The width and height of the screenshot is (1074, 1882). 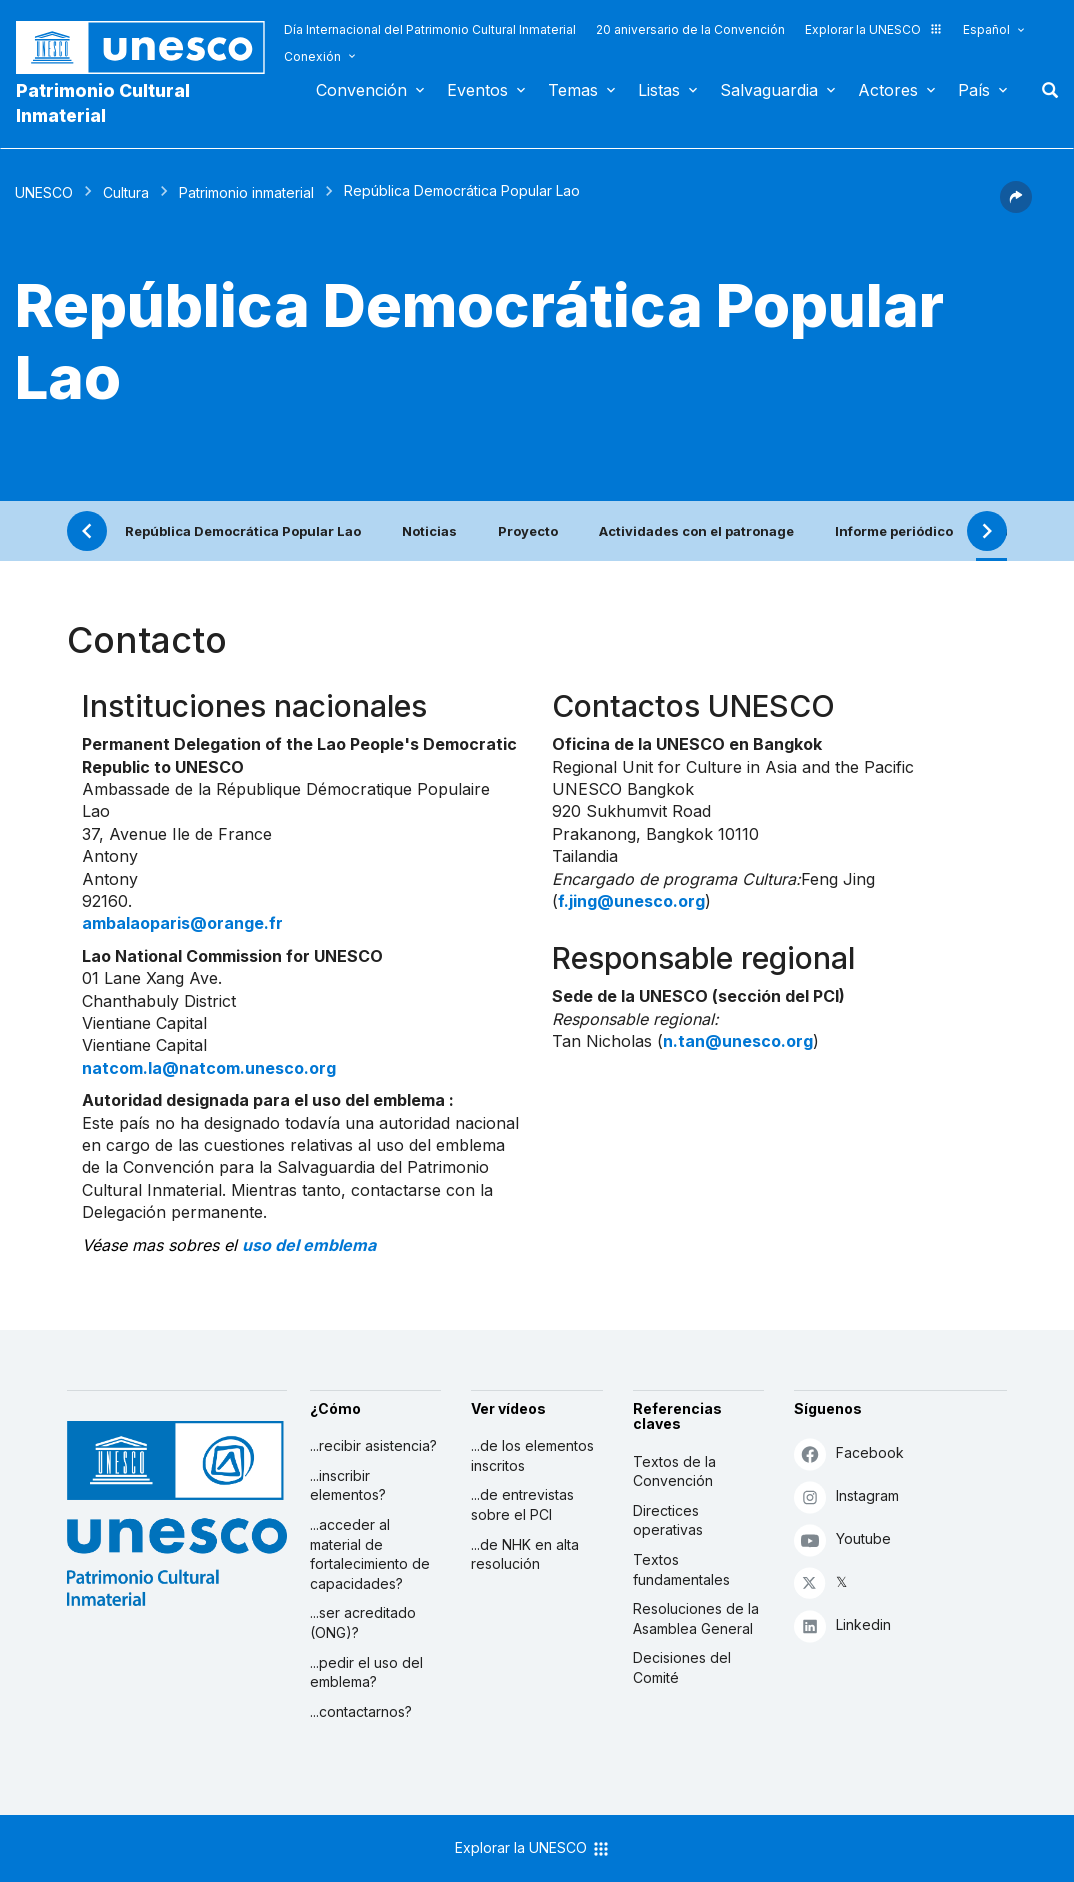 I want to click on natcom.la@natcom.unesco.org, so click(x=209, y=1068).